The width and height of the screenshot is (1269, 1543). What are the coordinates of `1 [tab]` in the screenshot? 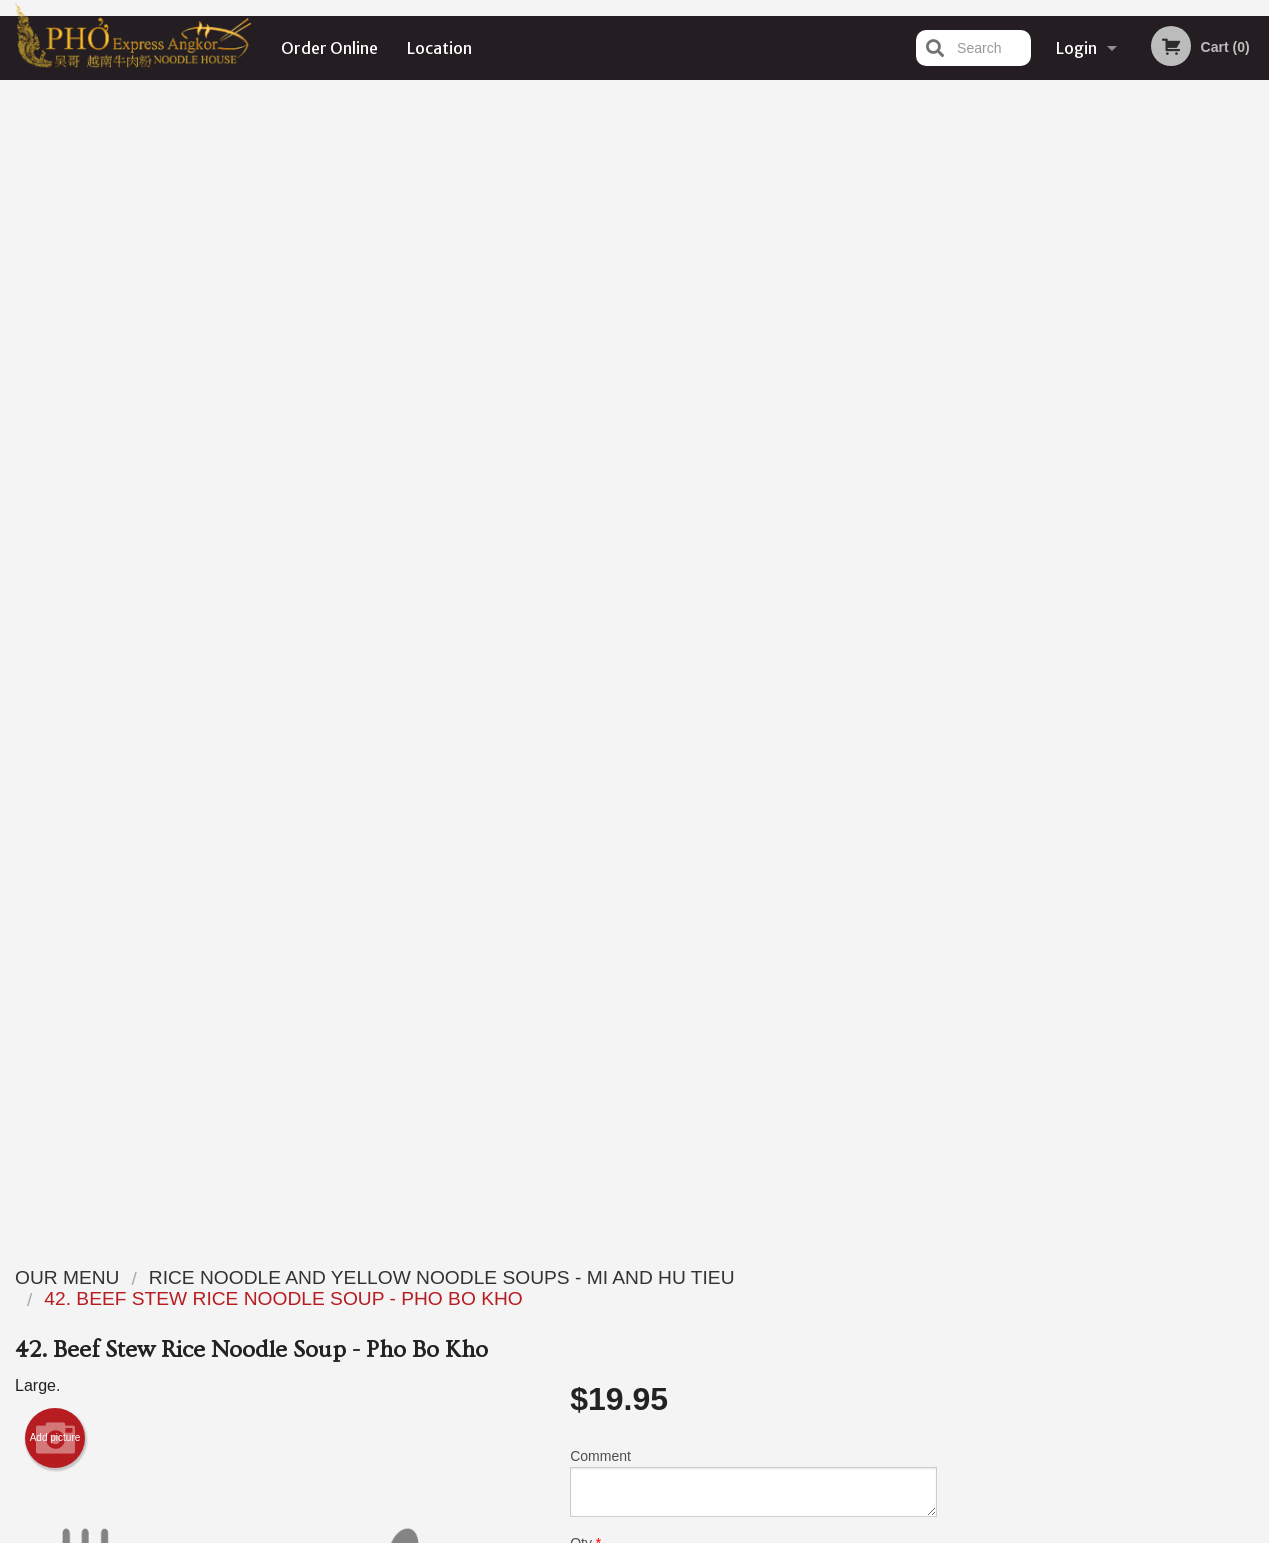 It's located at (1036, 608).